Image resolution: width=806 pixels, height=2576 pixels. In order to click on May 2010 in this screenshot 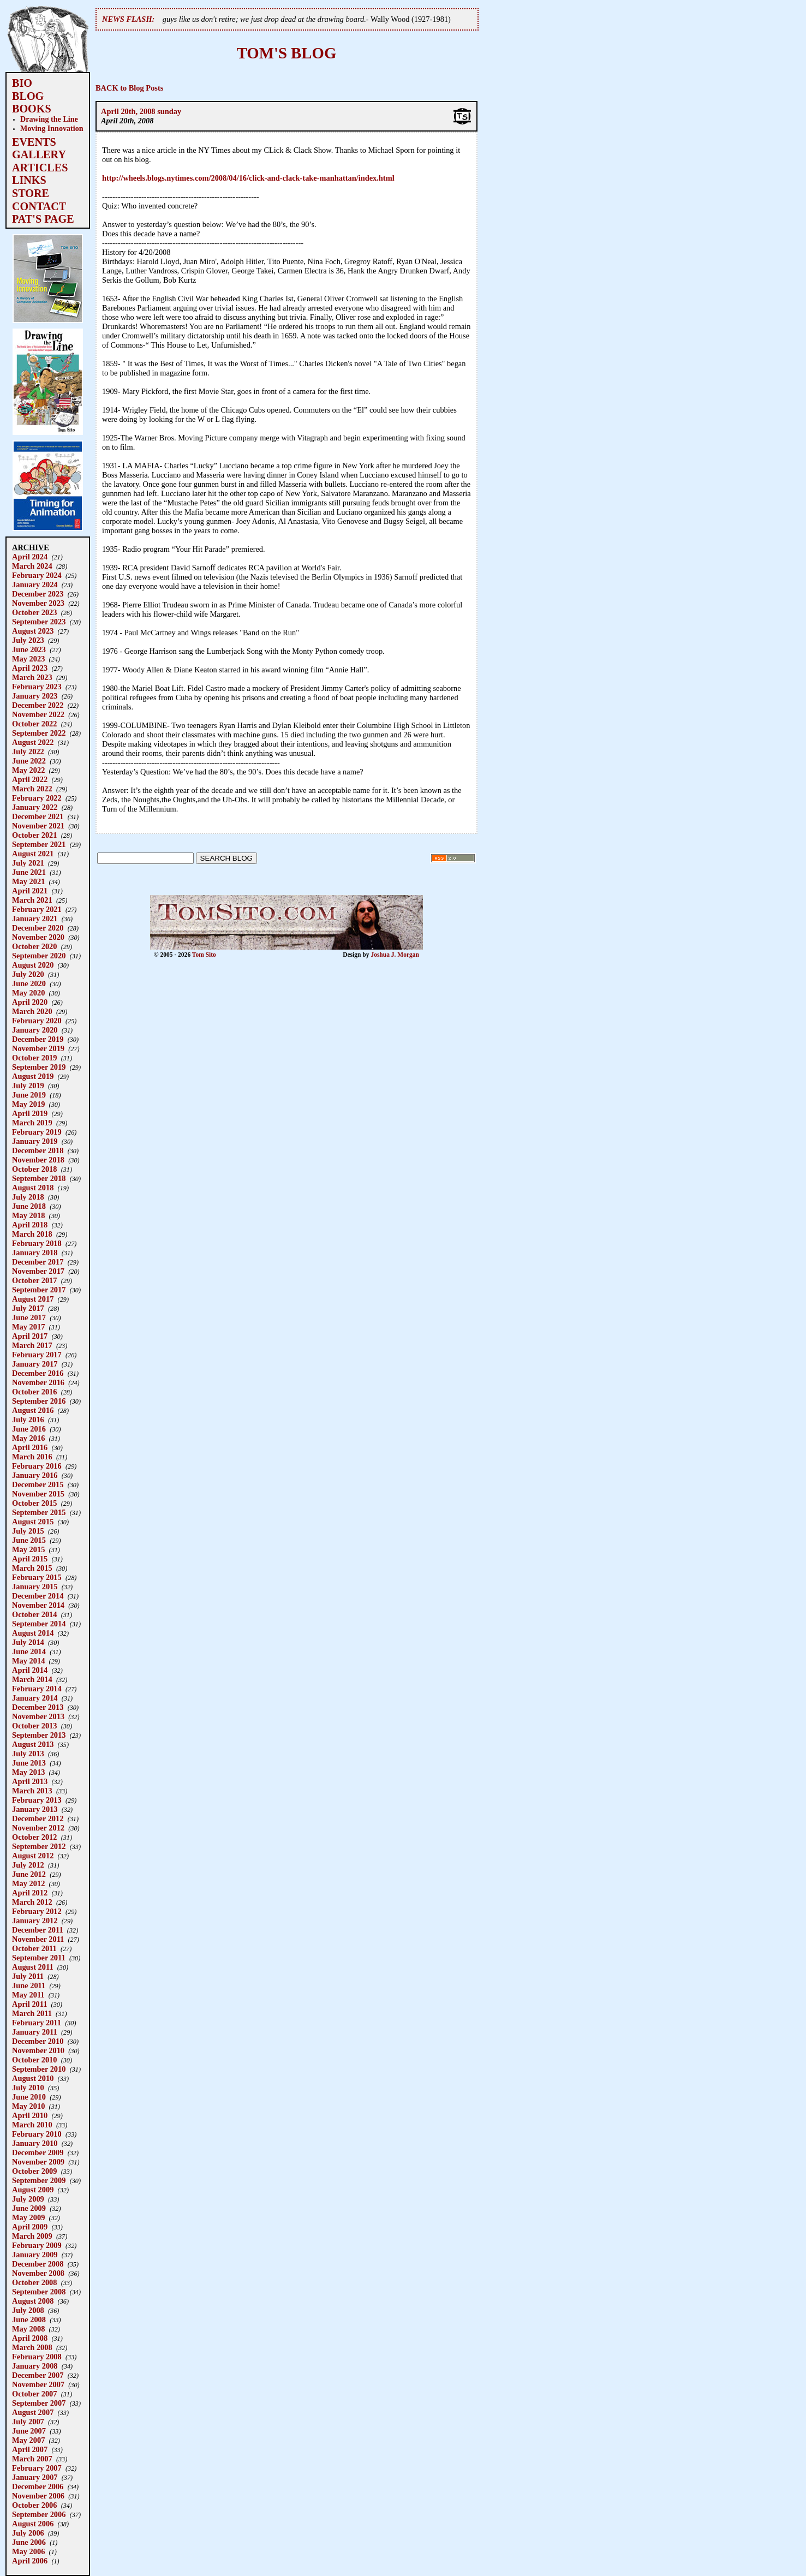, I will do `click(28, 2106)`.